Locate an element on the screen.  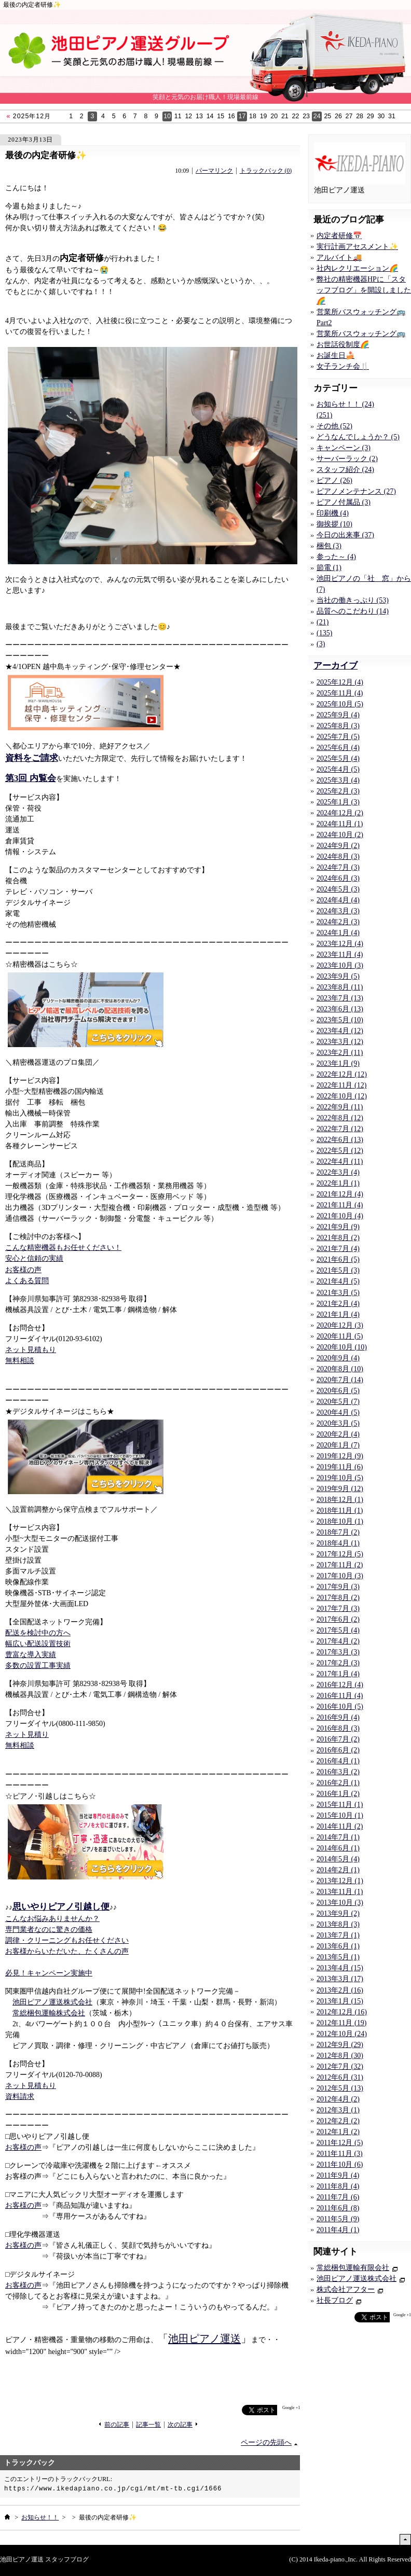
2022年8月 (12) is located at coordinates (340, 1118).